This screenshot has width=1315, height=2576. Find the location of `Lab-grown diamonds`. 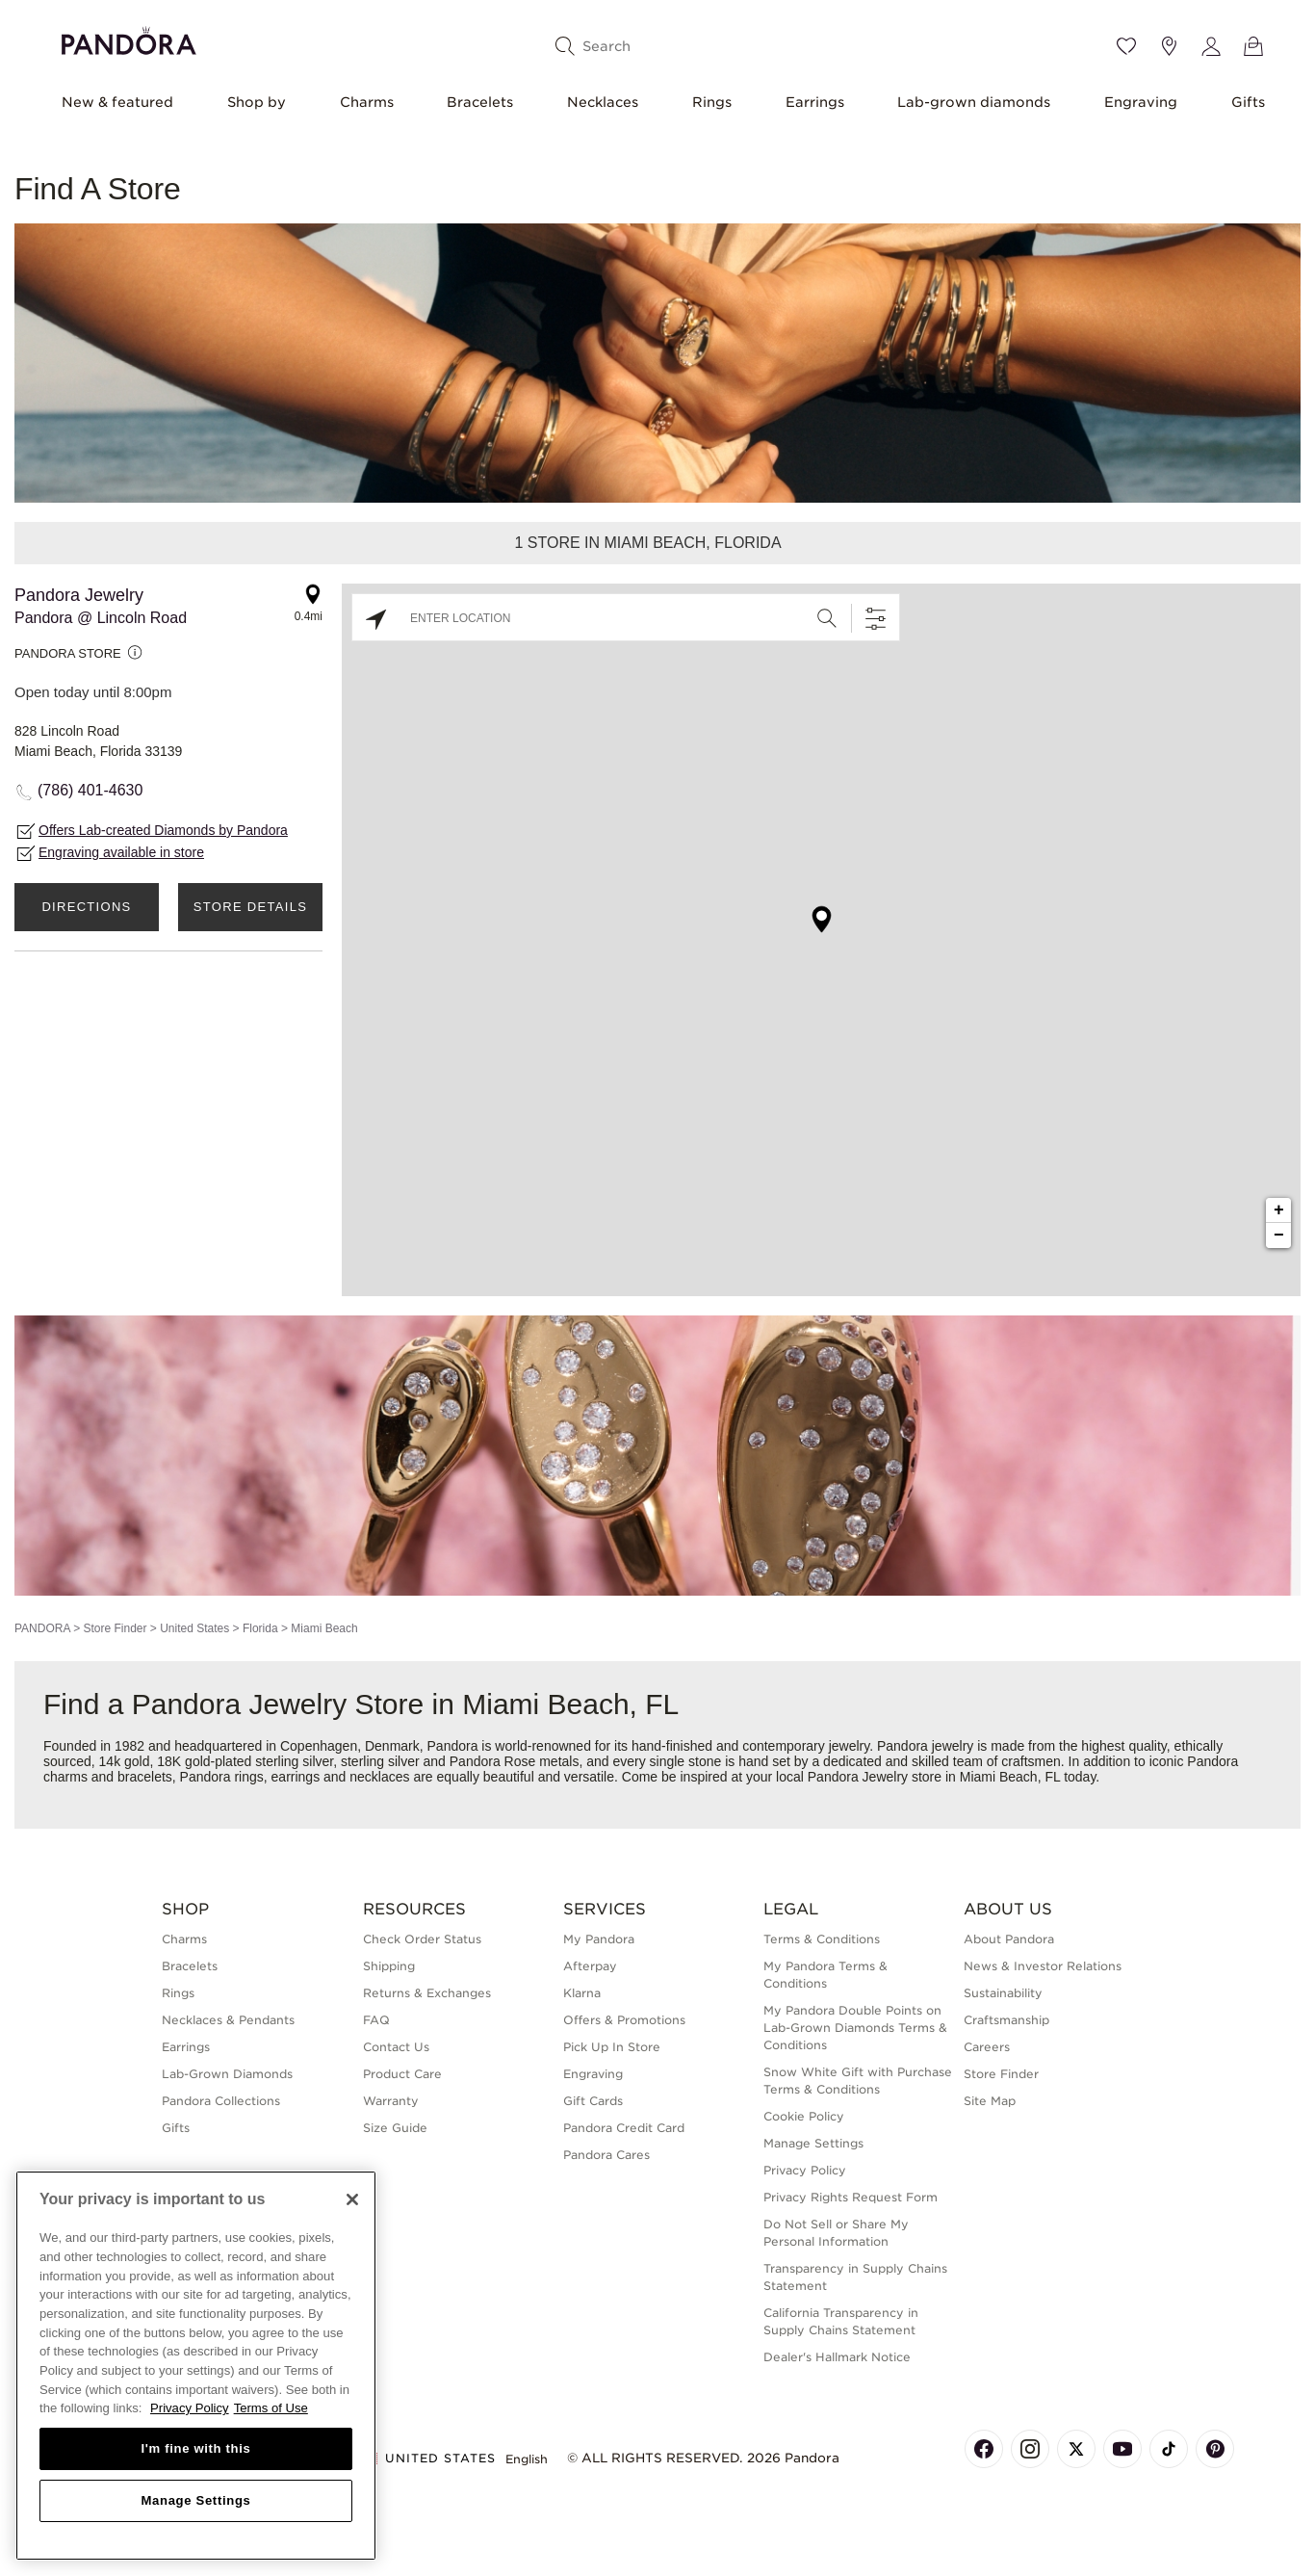

Lab-grown diamonds is located at coordinates (973, 102).